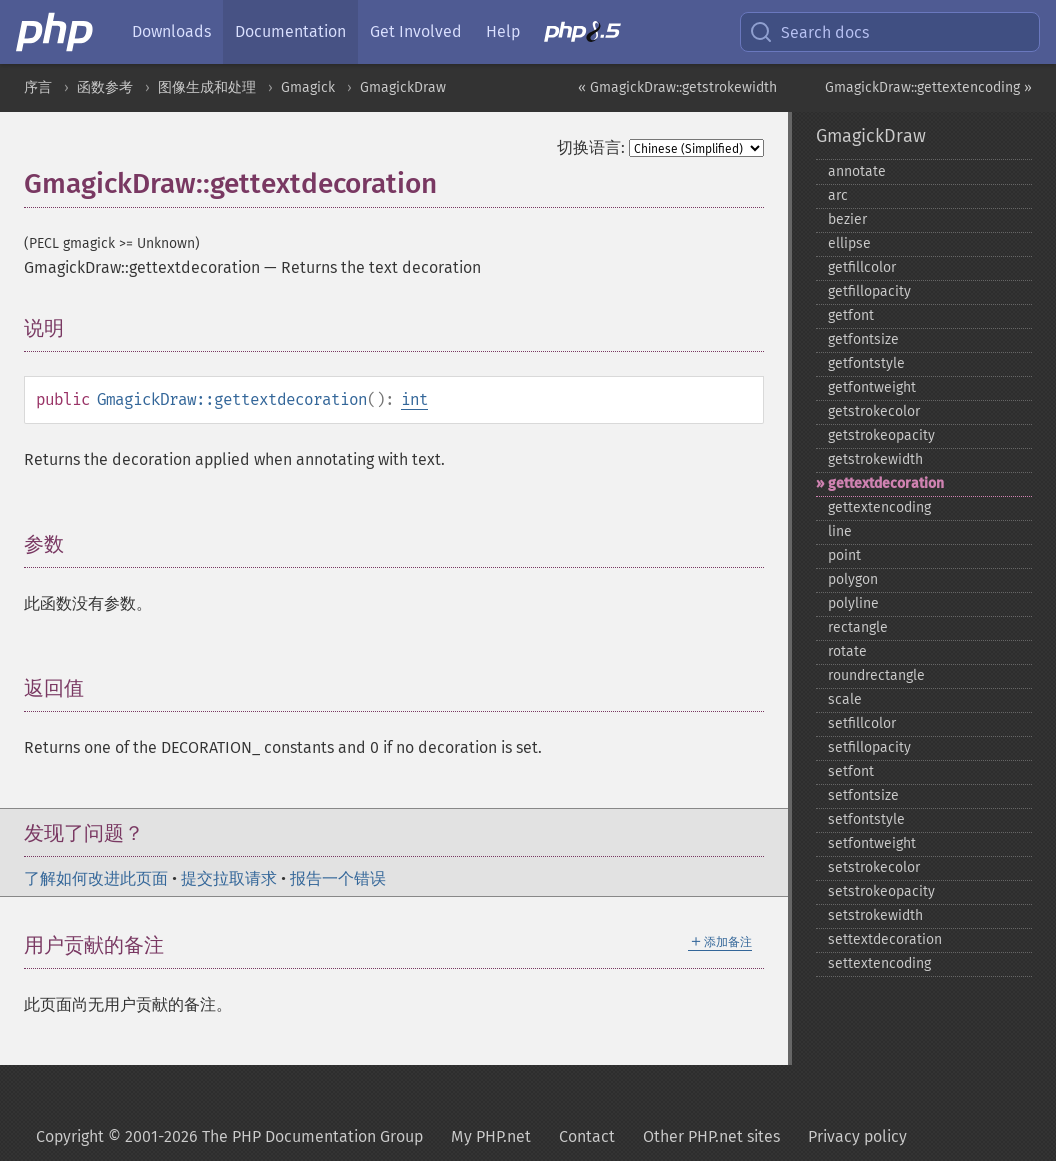 The image size is (1056, 1161). What do you see at coordinates (857, 171) in the screenshot?
I see `annotate` at bounding box center [857, 171].